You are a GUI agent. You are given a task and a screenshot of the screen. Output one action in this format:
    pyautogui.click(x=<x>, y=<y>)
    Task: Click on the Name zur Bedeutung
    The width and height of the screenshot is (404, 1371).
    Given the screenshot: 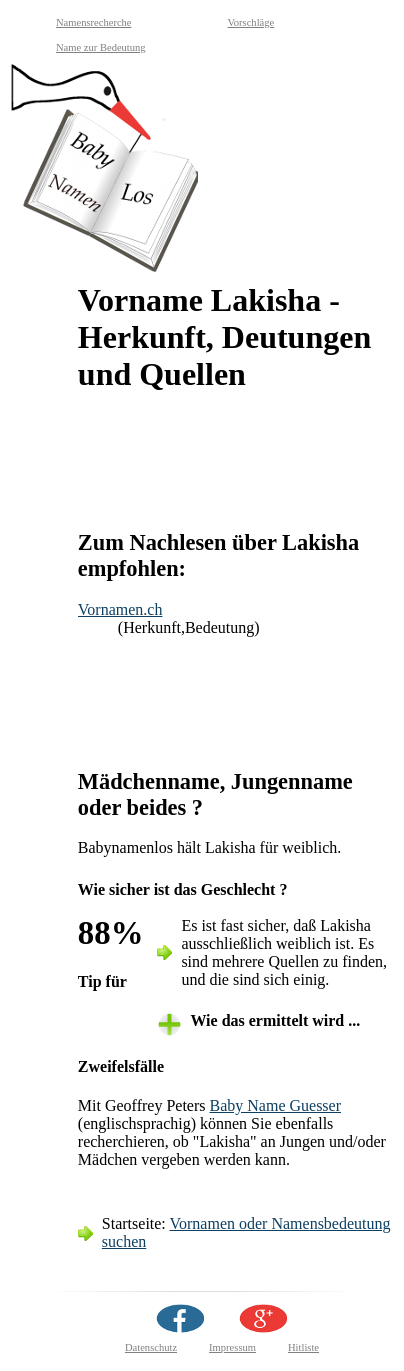 What is the action you would take?
    pyautogui.click(x=101, y=47)
    